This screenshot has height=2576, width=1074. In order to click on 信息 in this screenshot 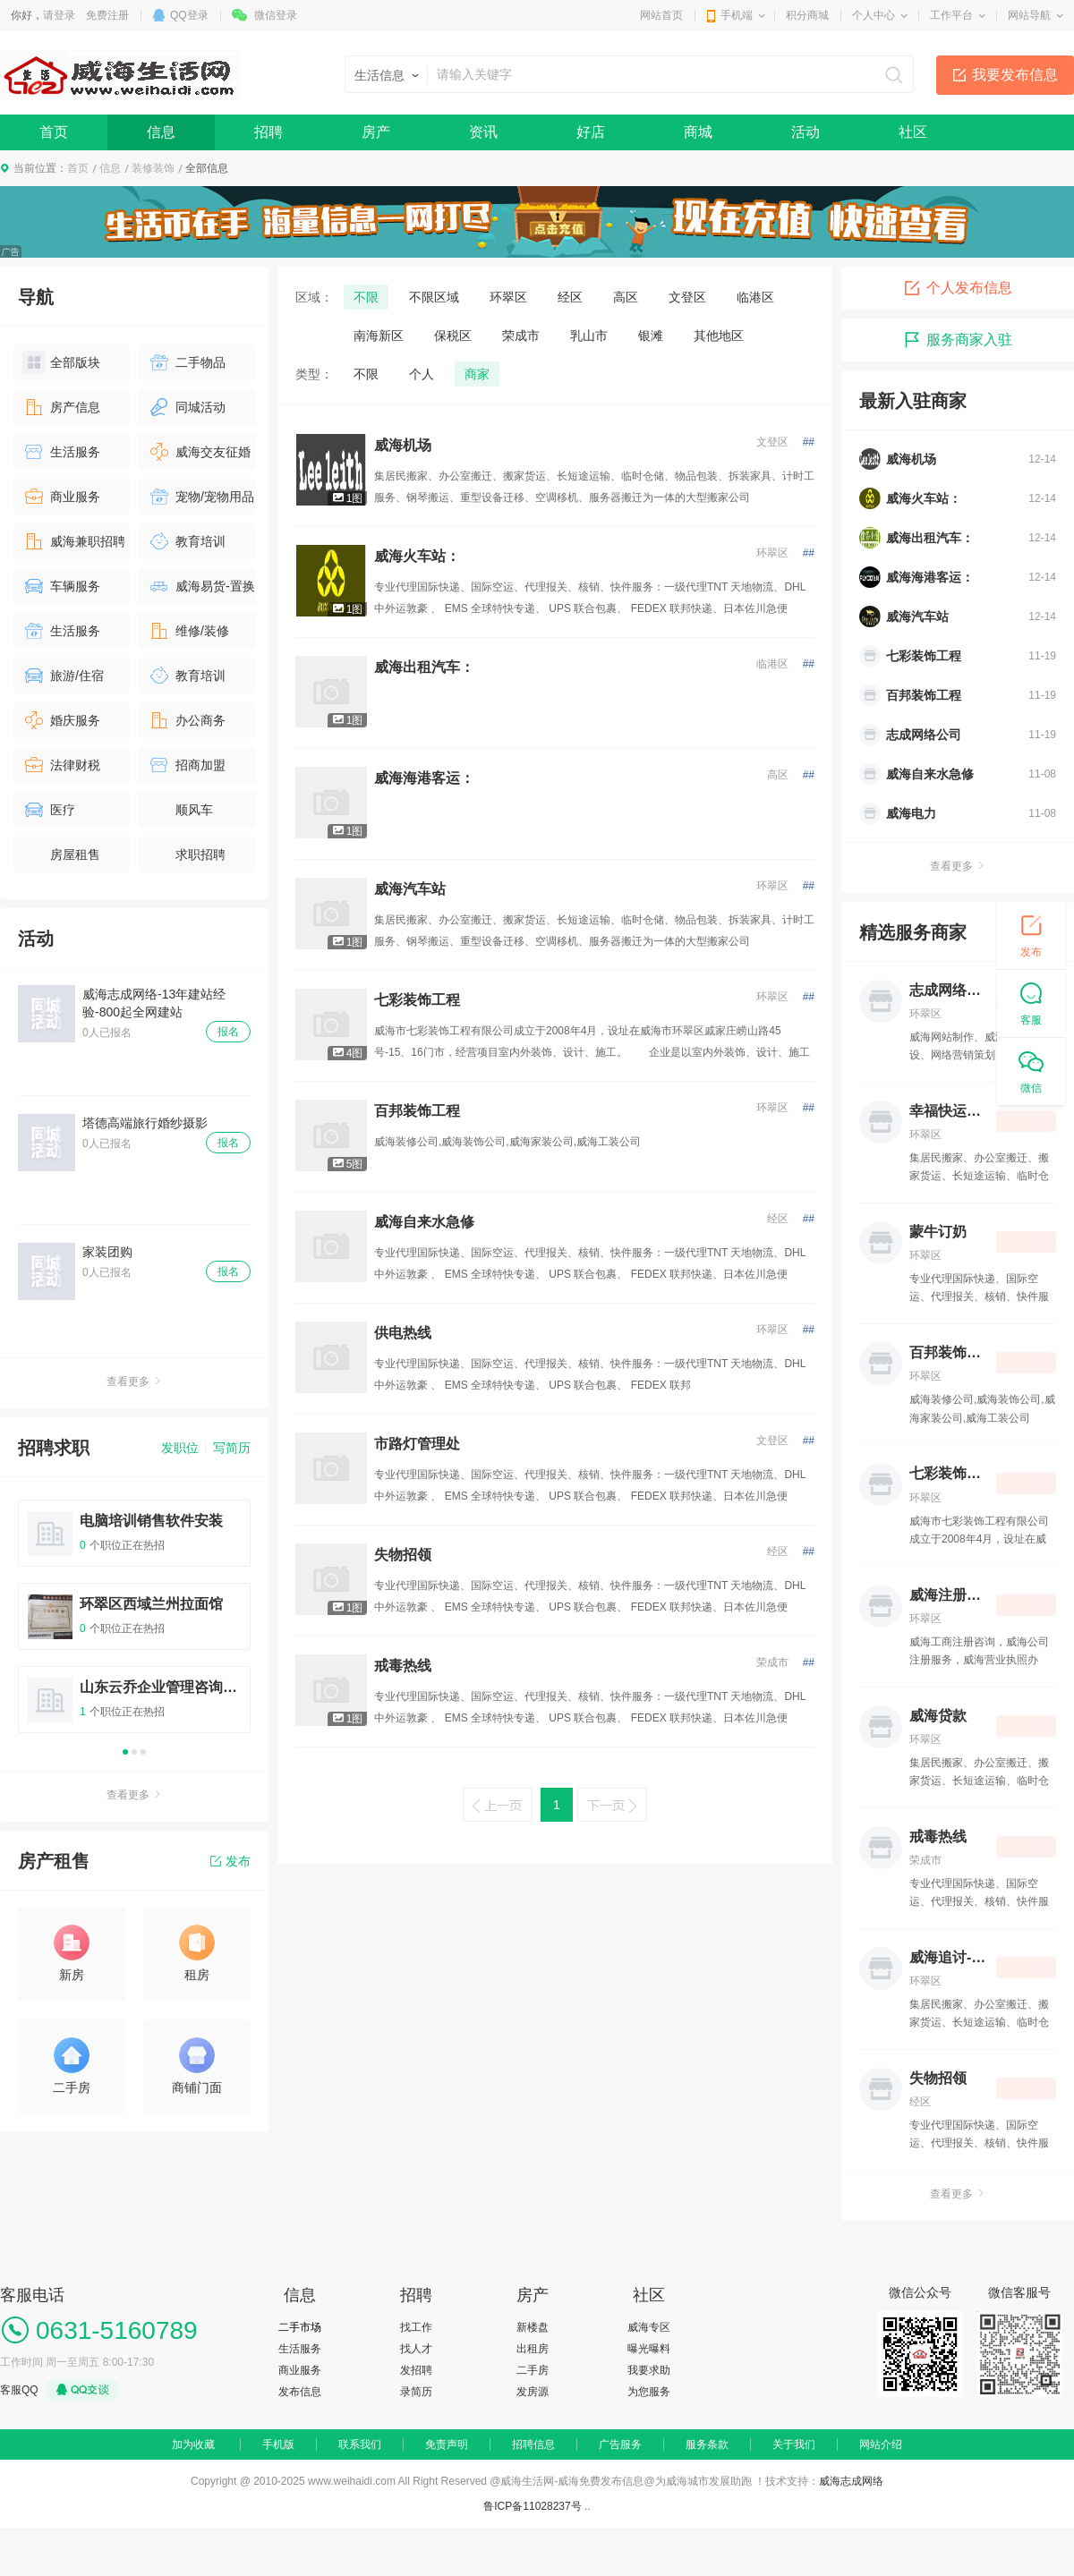, I will do `click(161, 132)`.